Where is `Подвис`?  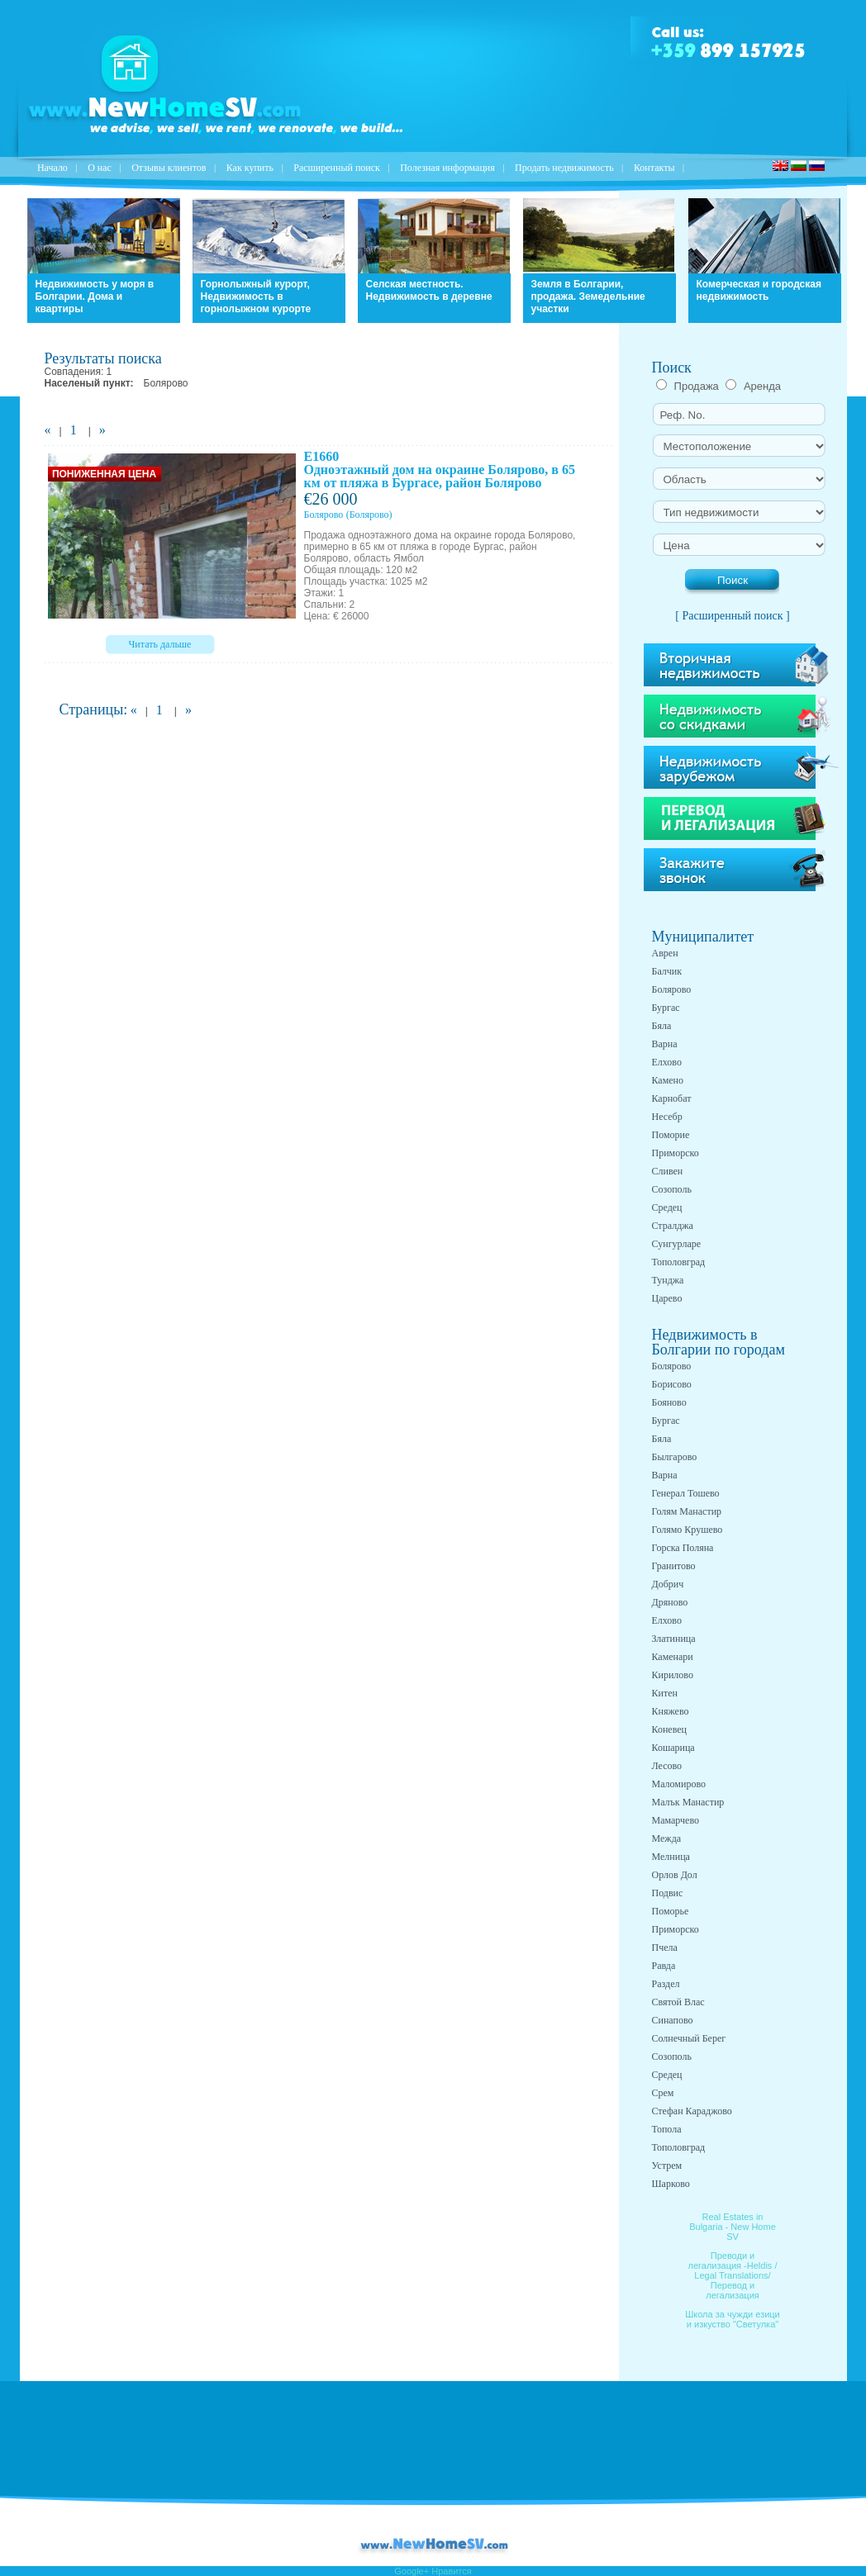 Подвис is located at coordinates (667, 1893).